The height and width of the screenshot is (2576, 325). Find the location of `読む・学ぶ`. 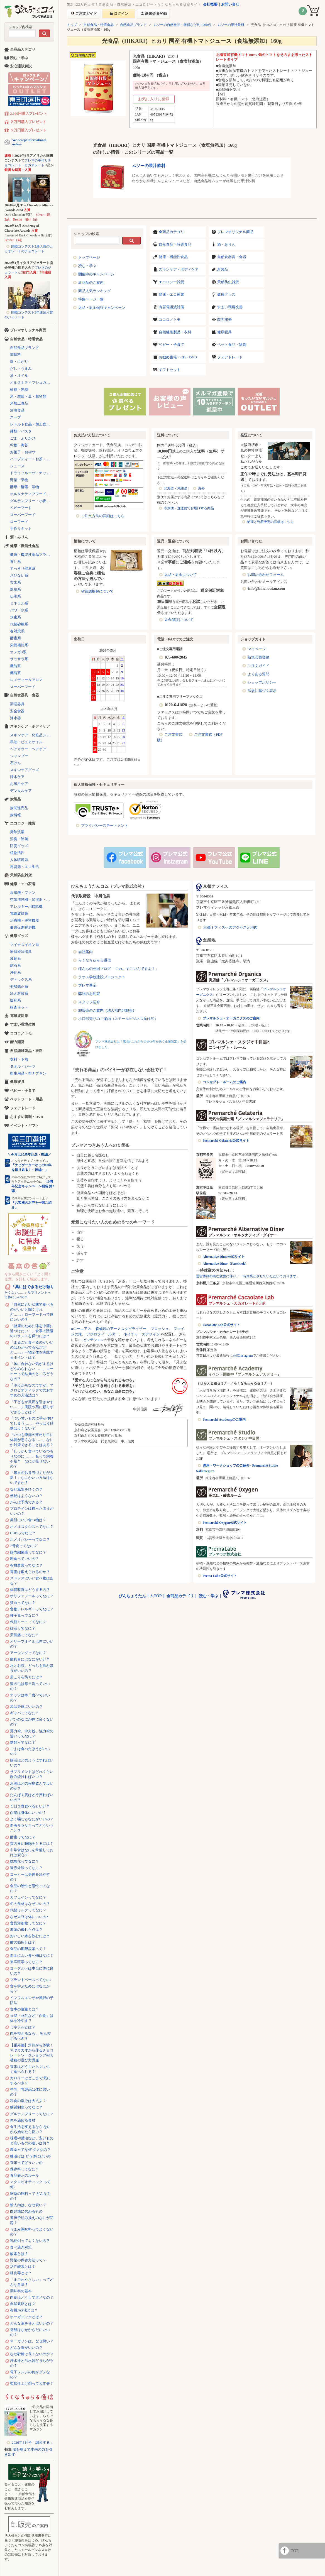

読む・学ぶ is located at coordinates (87, 266).